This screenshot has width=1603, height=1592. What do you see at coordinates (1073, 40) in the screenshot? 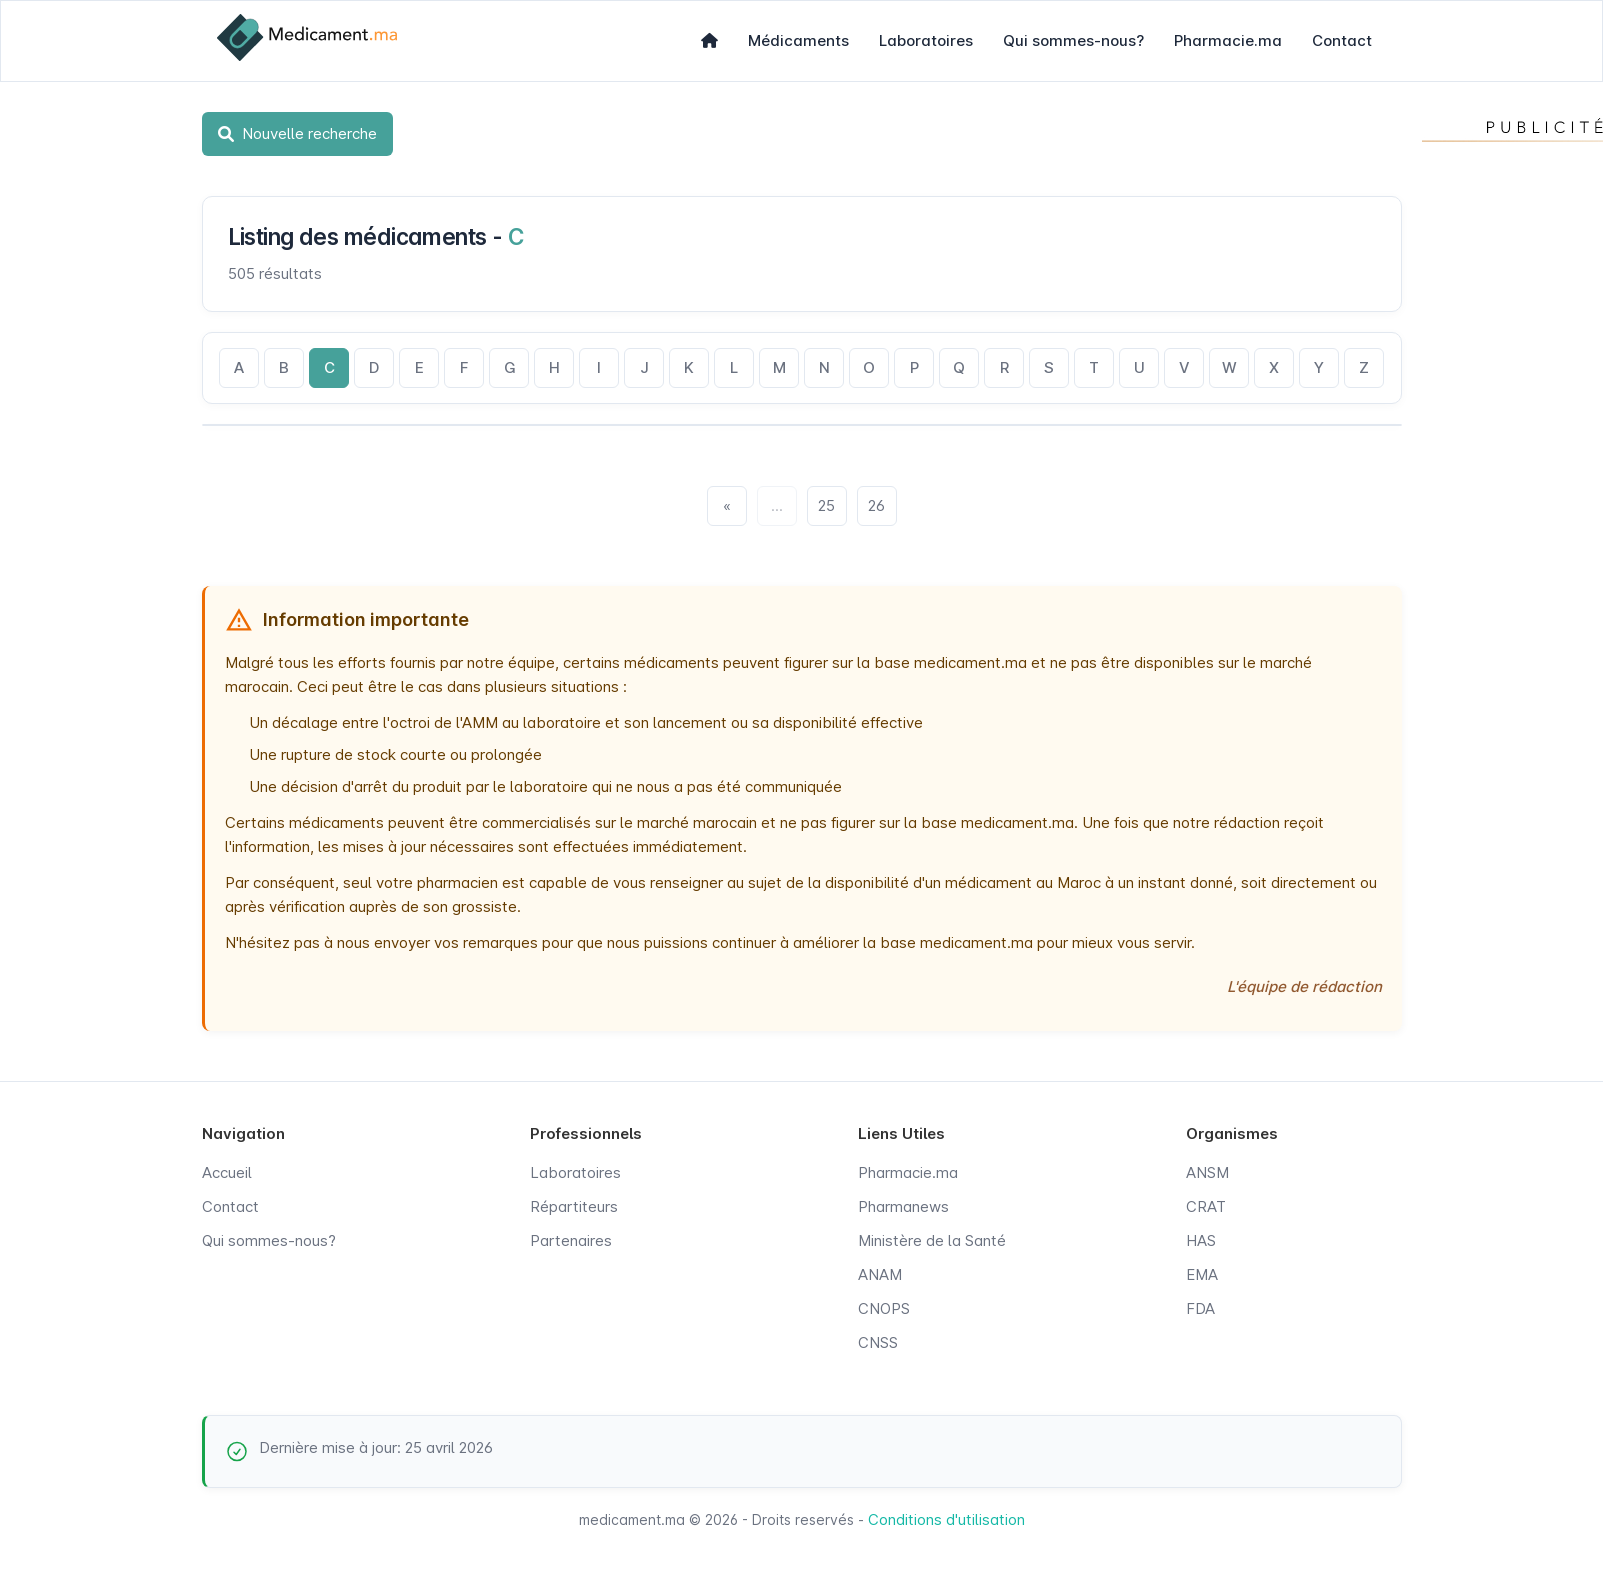
I see `Qui sommes-nous?` at bounding box center [1073, 40].